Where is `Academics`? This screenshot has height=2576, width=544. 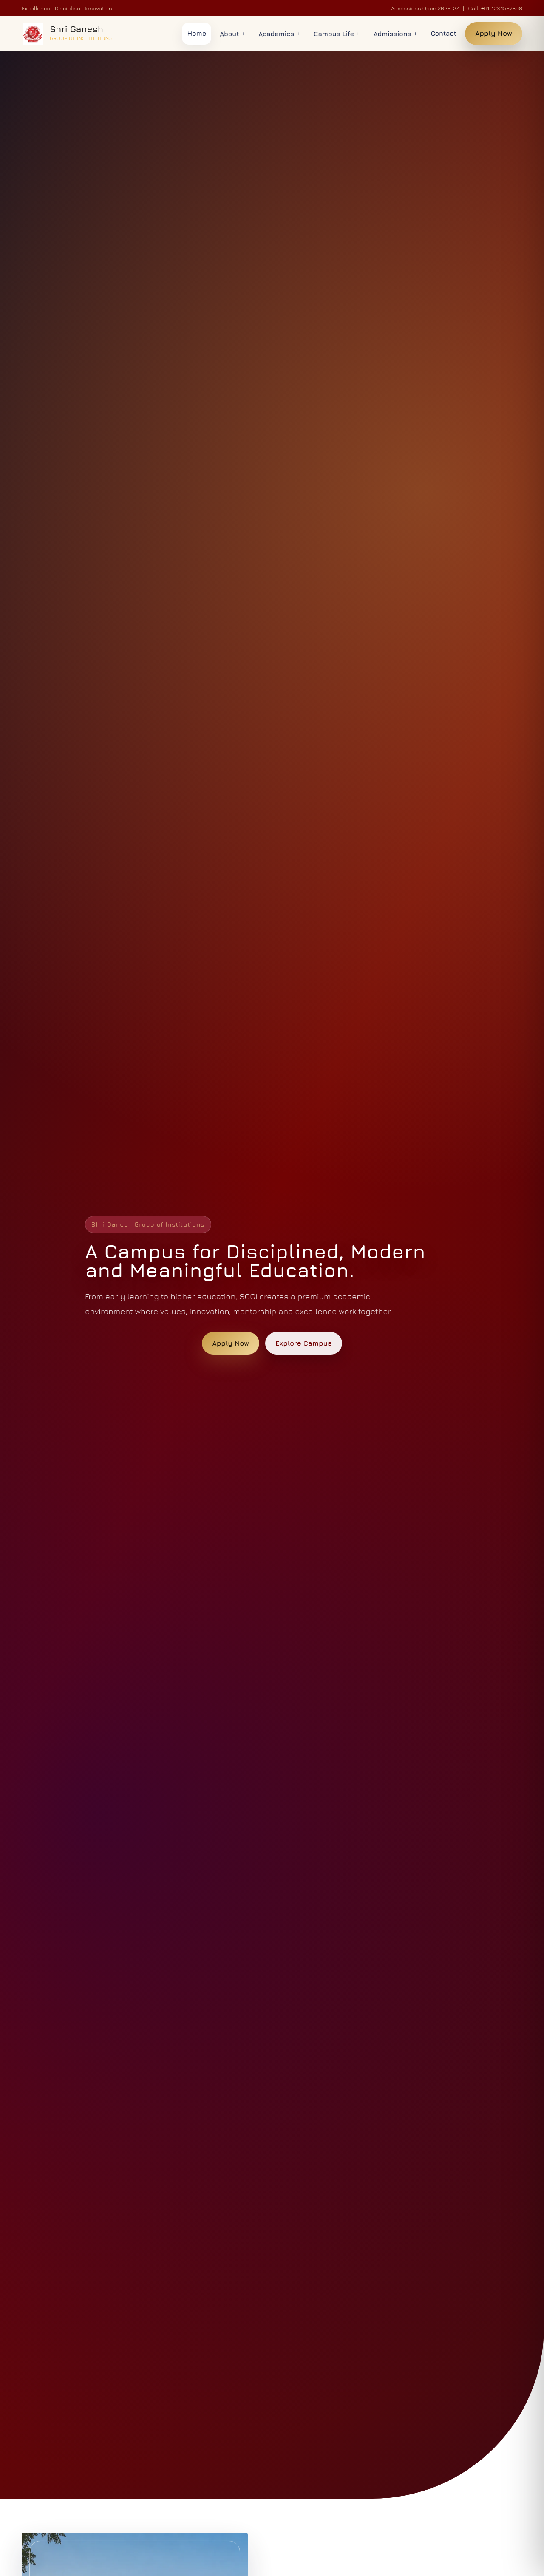 Academics is located at coordinates (279, 33).